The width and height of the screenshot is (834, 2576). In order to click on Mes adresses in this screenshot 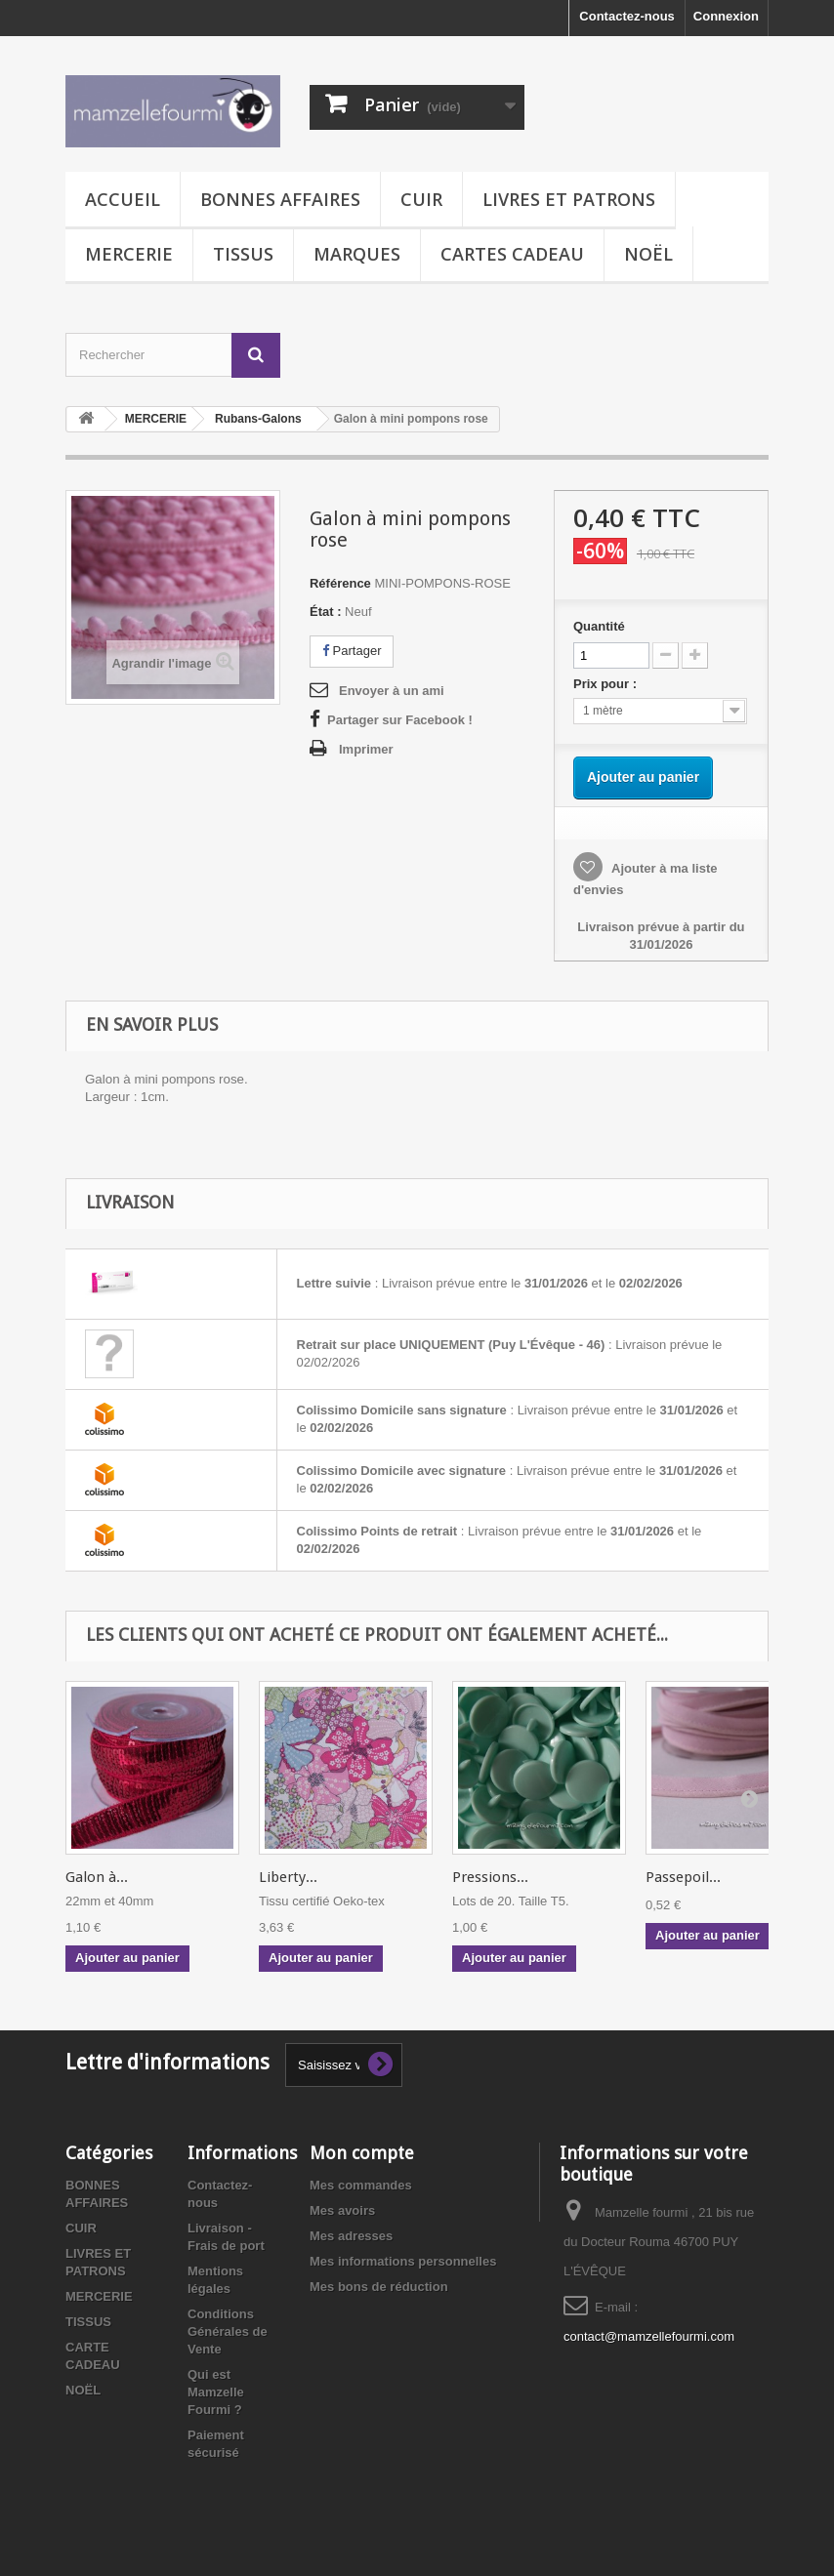, I will do `click(351, 2235)`.